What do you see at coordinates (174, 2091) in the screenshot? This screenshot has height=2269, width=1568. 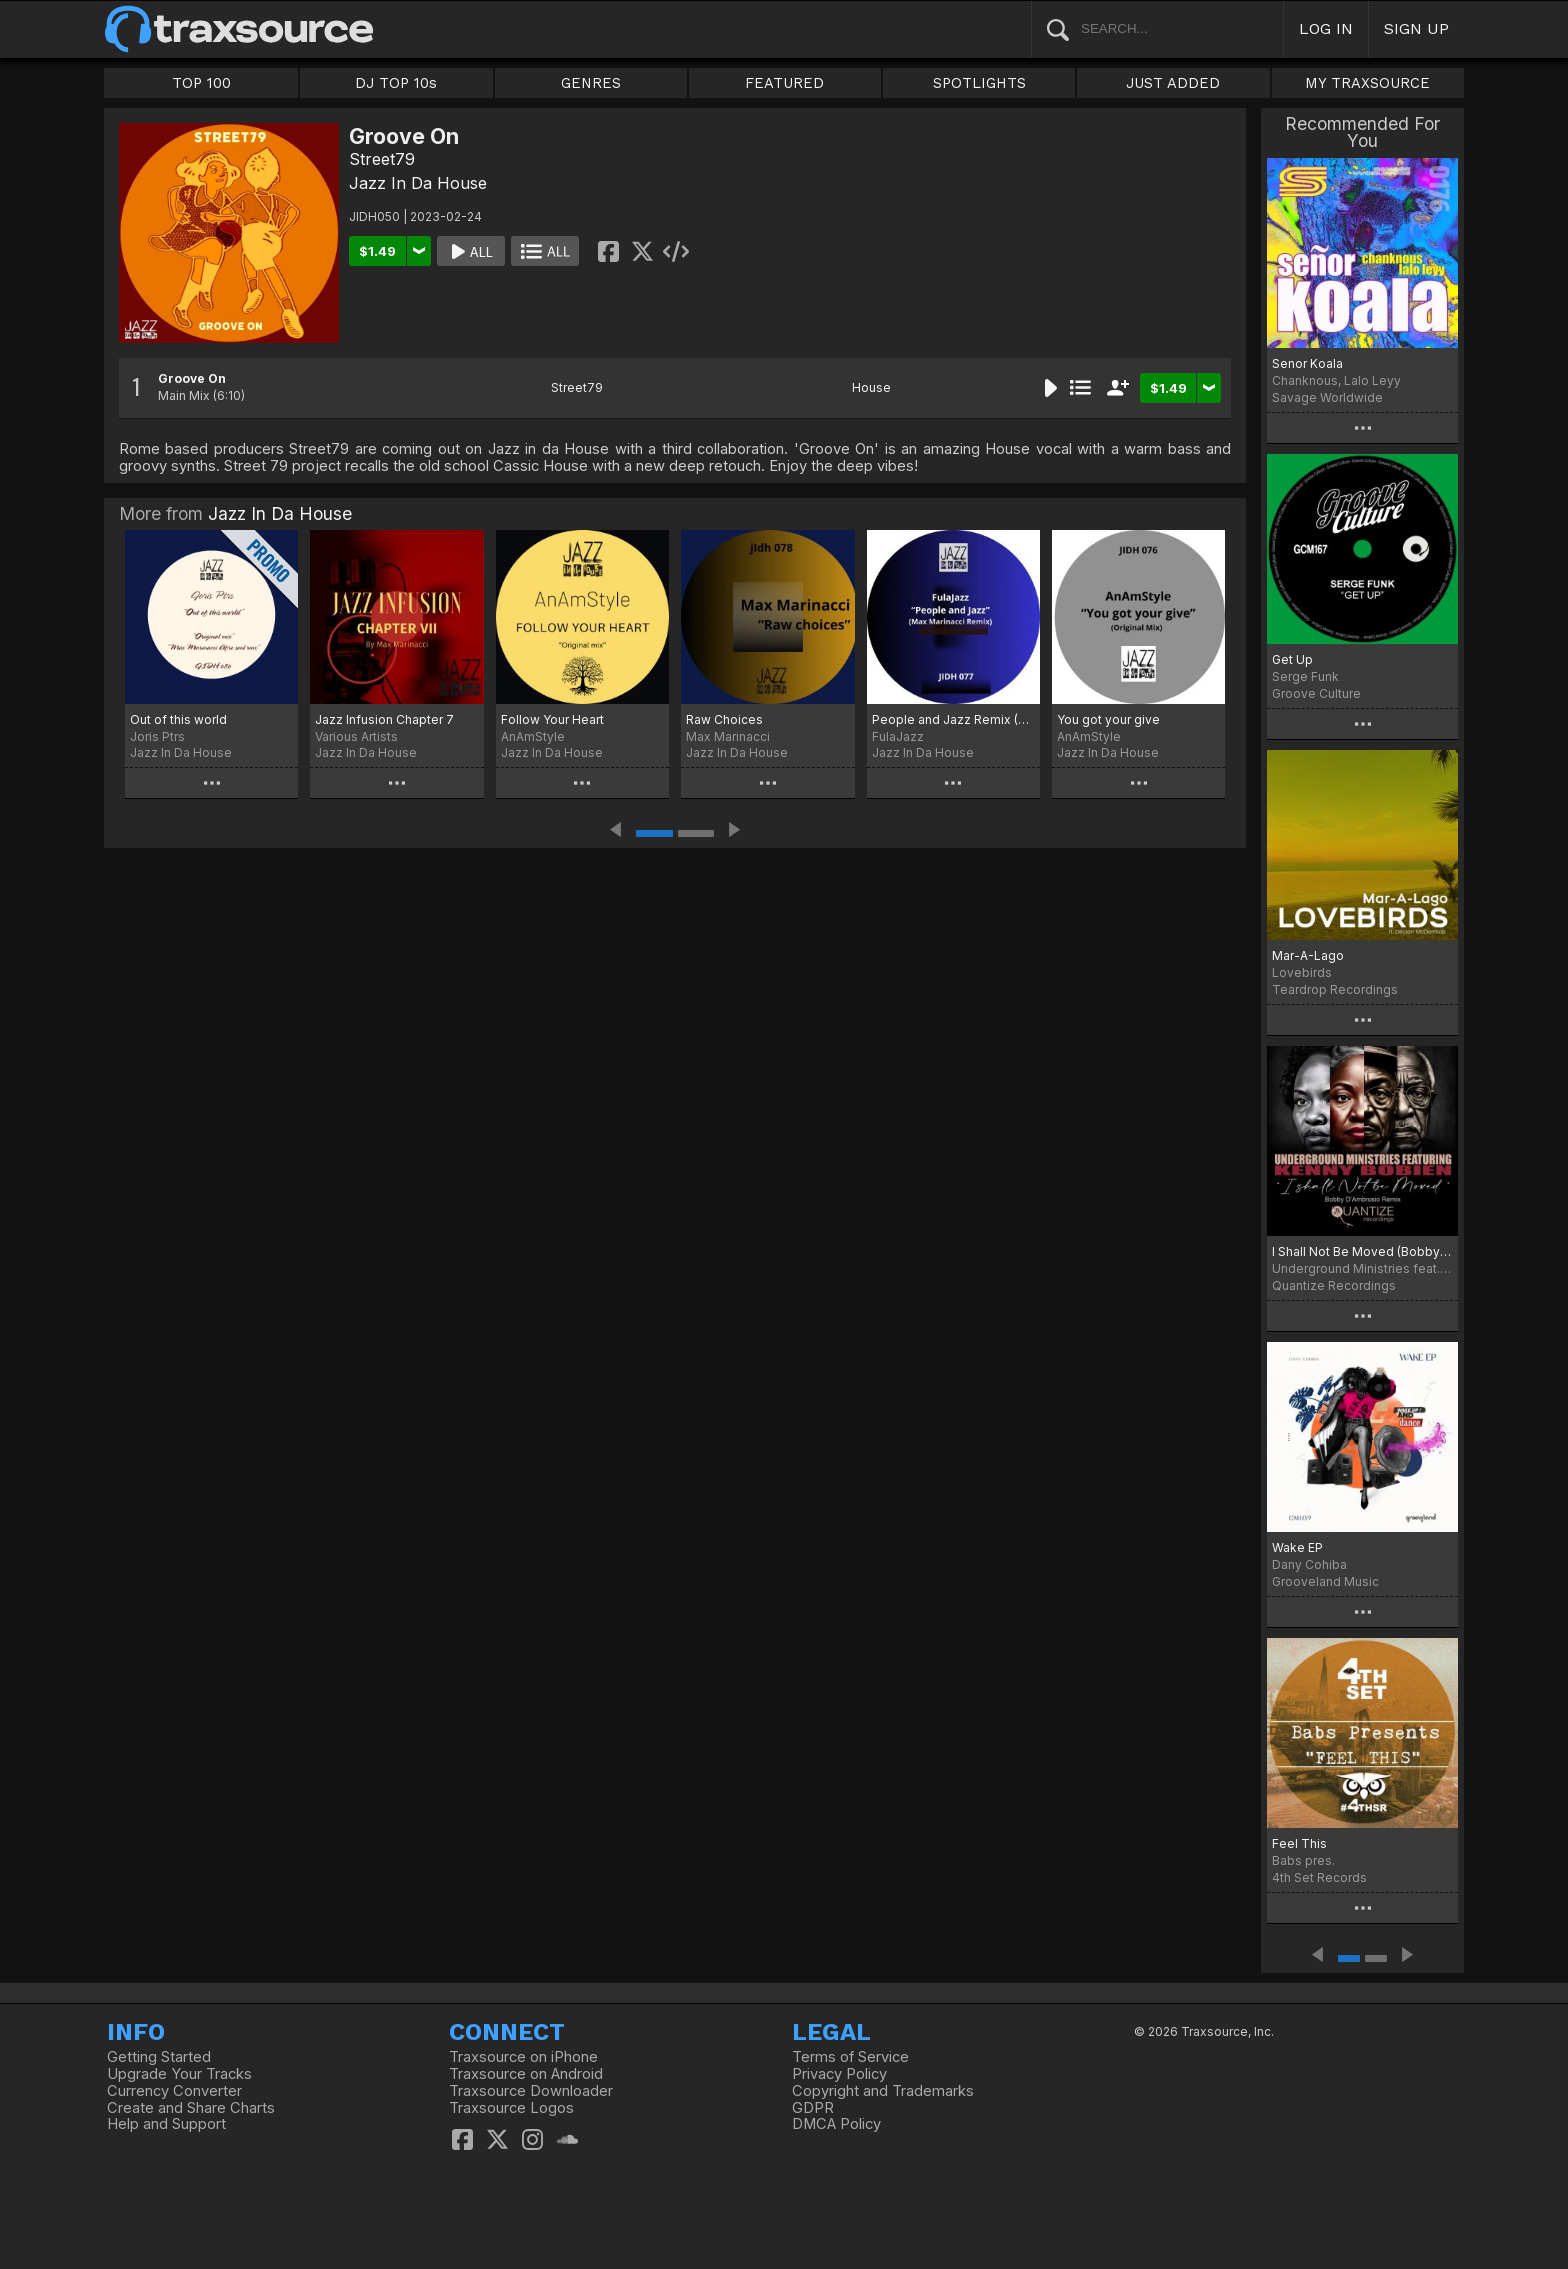 I see `Currency Converter` at bounding box center [174, 2091].